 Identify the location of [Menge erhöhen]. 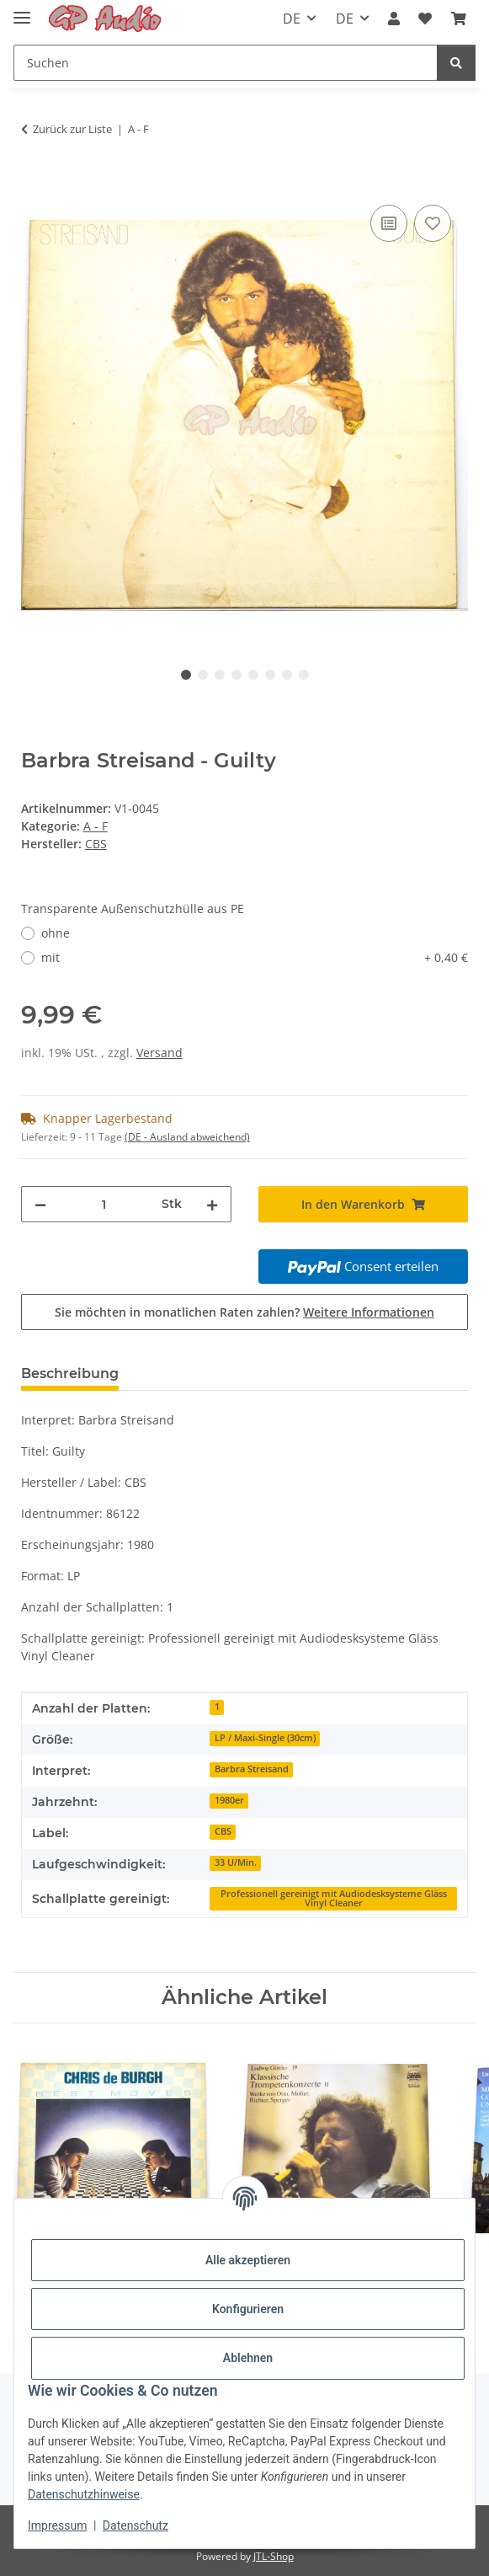
(212, 1204).